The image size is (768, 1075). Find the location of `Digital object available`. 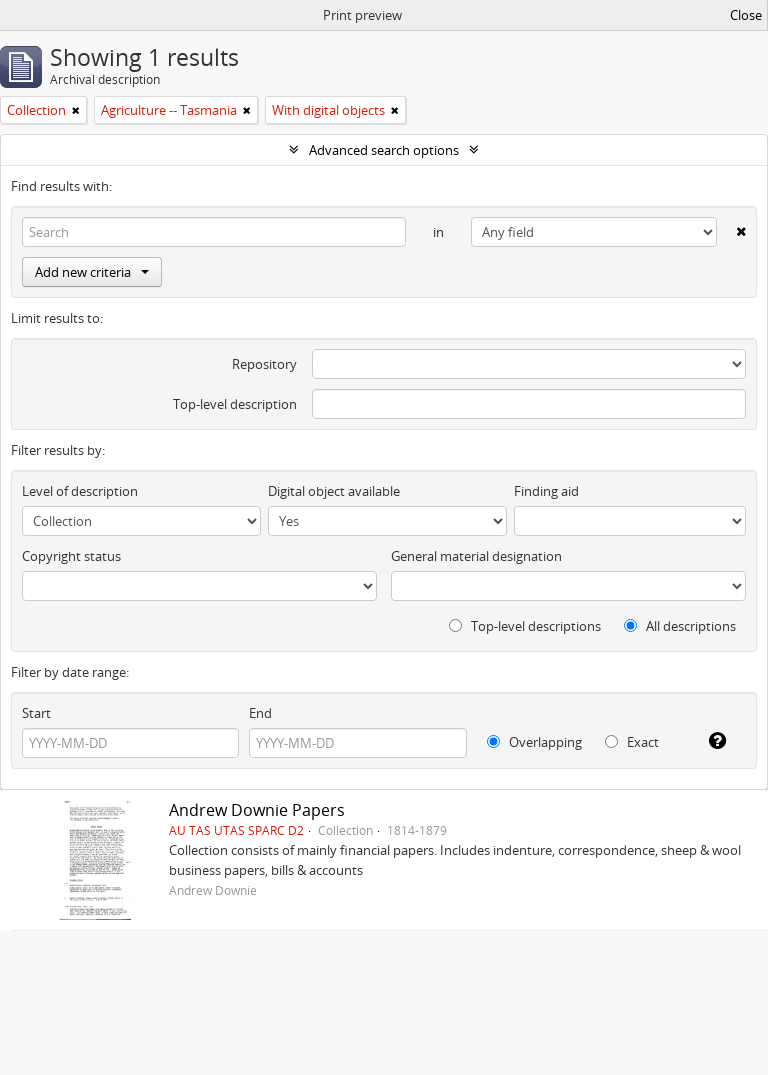

Digital object available is located at coordinates (334, 491).